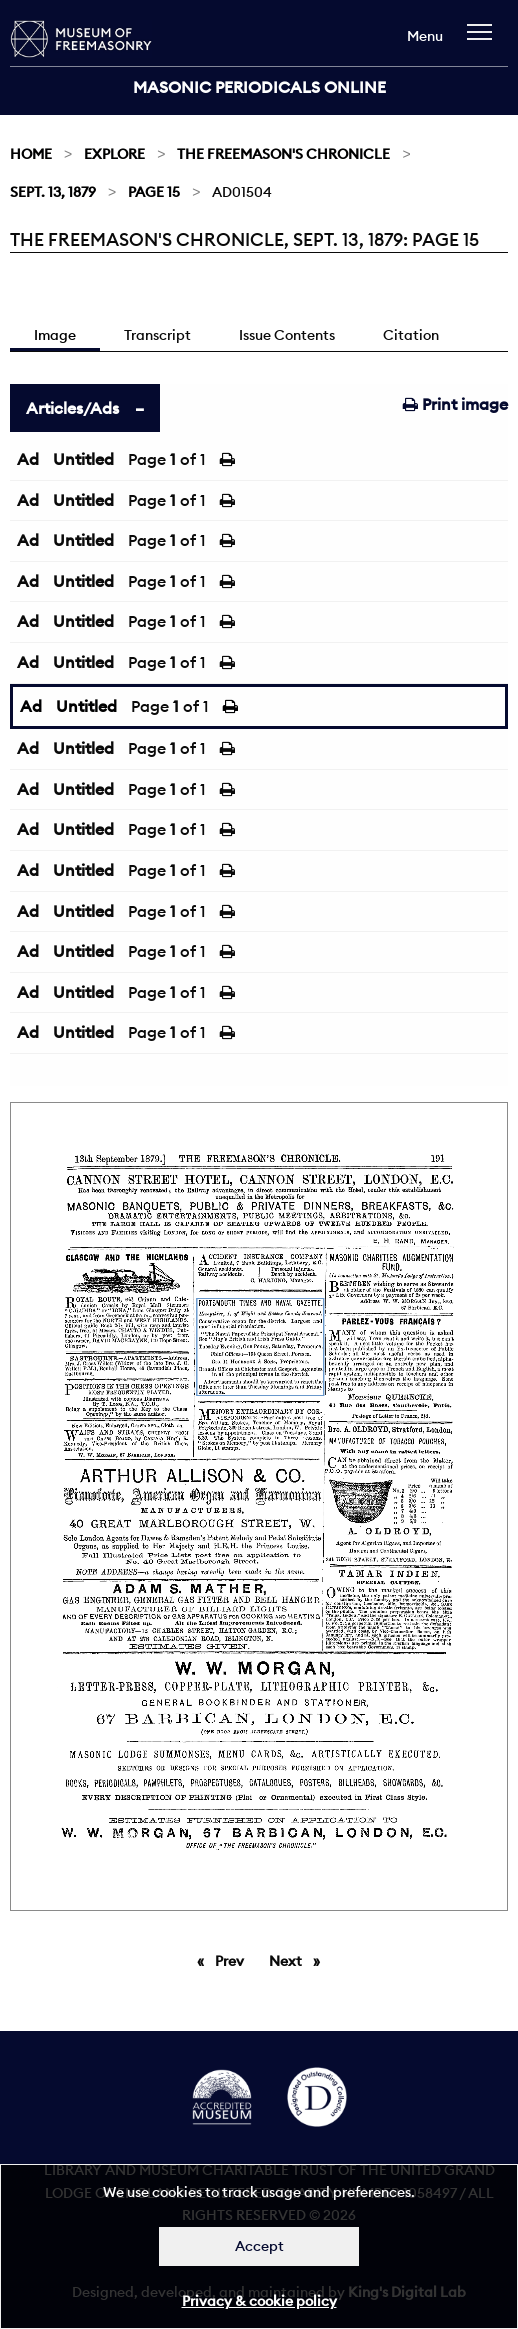  What do you see at coordinates (259, 87) in the screenshot?
I see `Masonic Periodicals Online` at bounding box center [259, 87].